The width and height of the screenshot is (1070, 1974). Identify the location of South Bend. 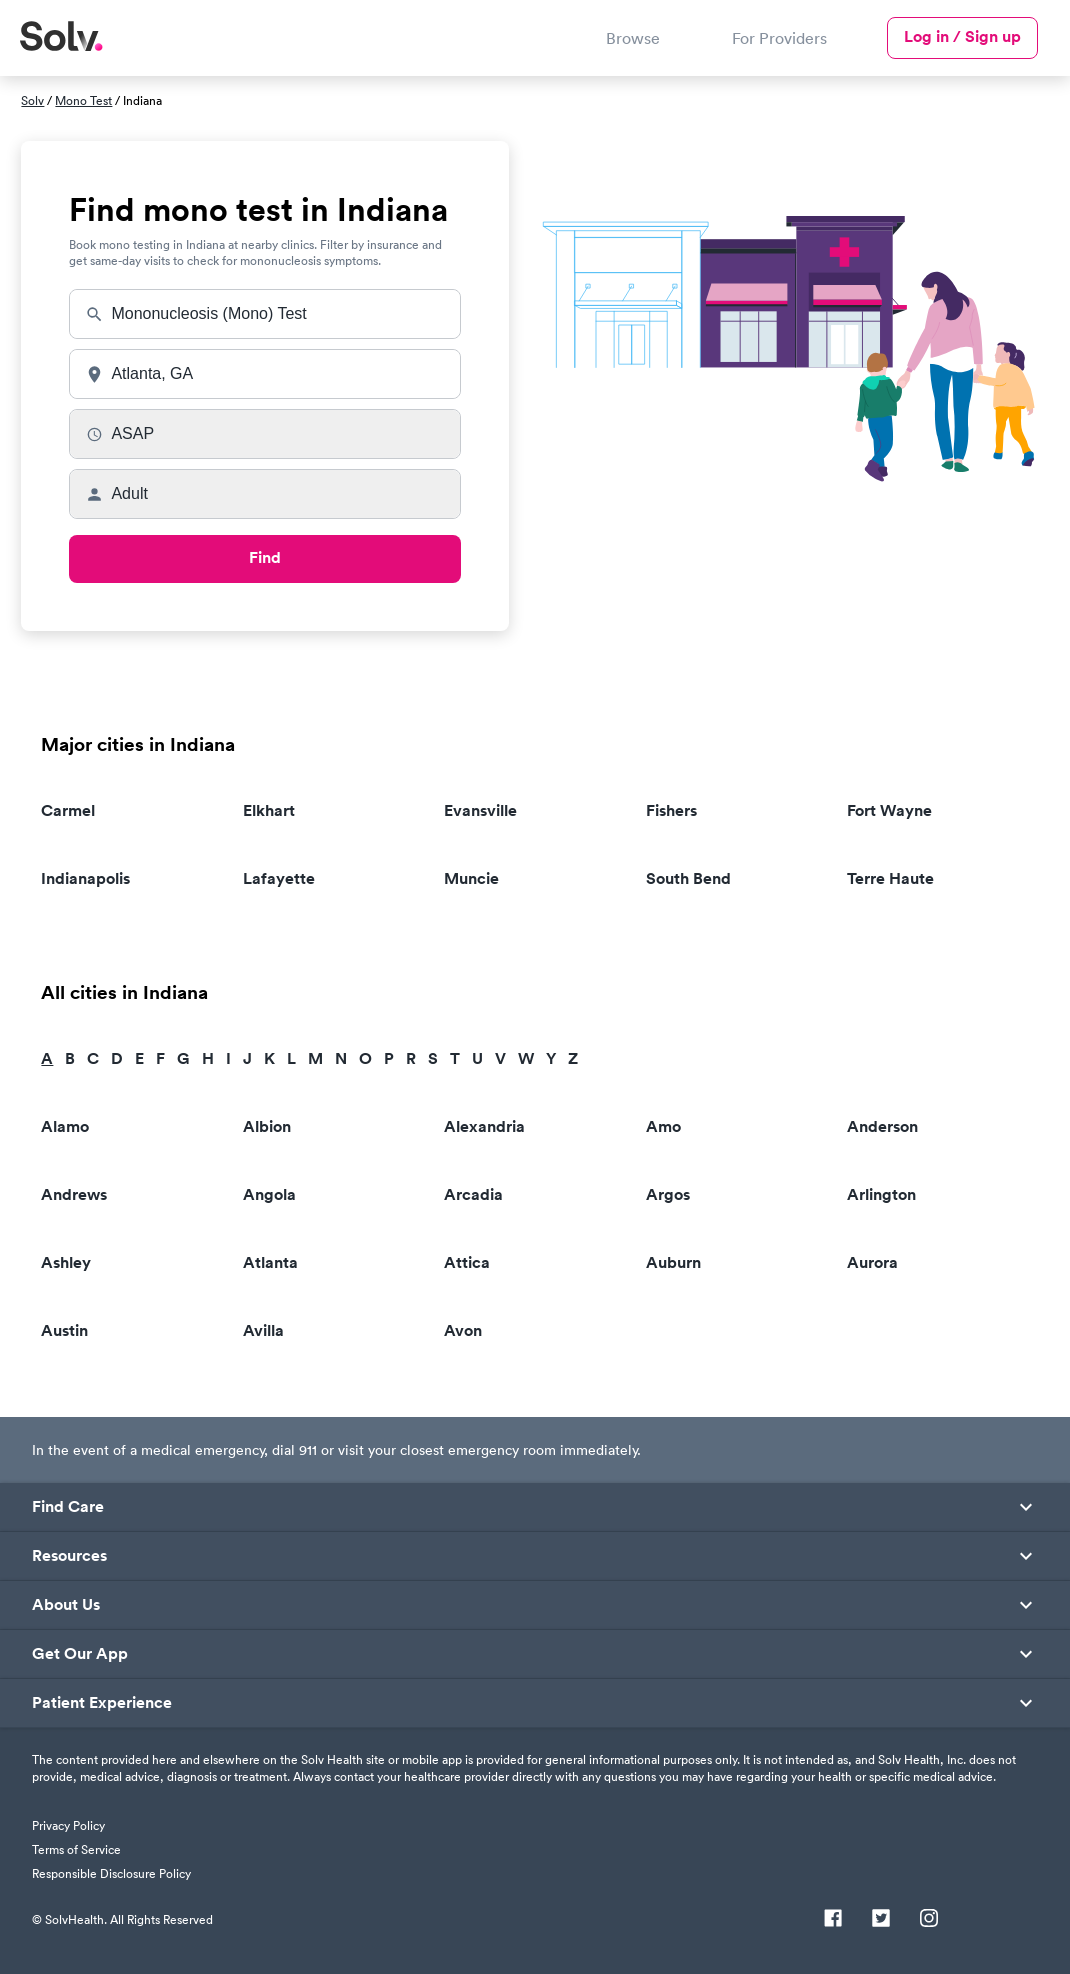
(688, 878).